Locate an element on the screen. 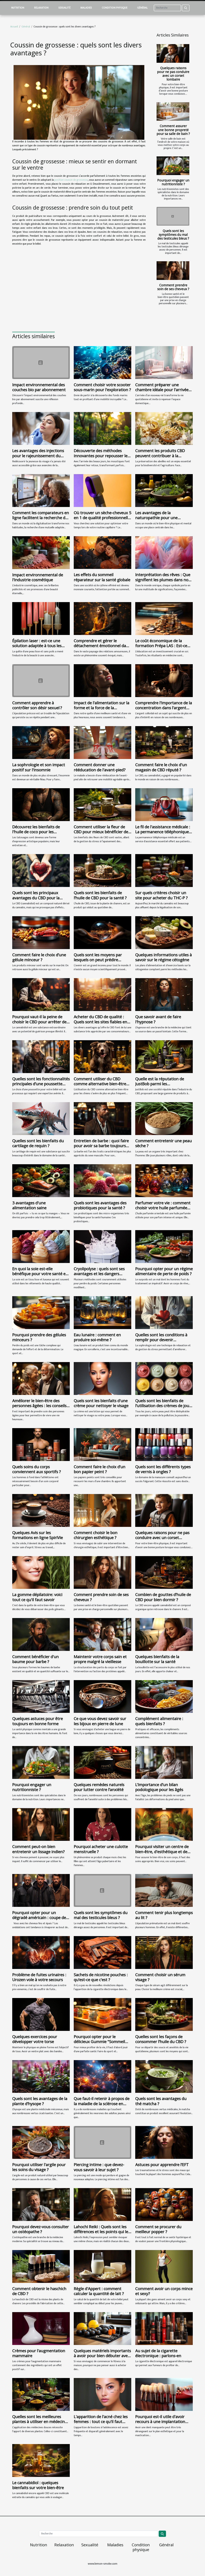 The image size is (205, 2576). Maladies is located at coordinates (86, 8).